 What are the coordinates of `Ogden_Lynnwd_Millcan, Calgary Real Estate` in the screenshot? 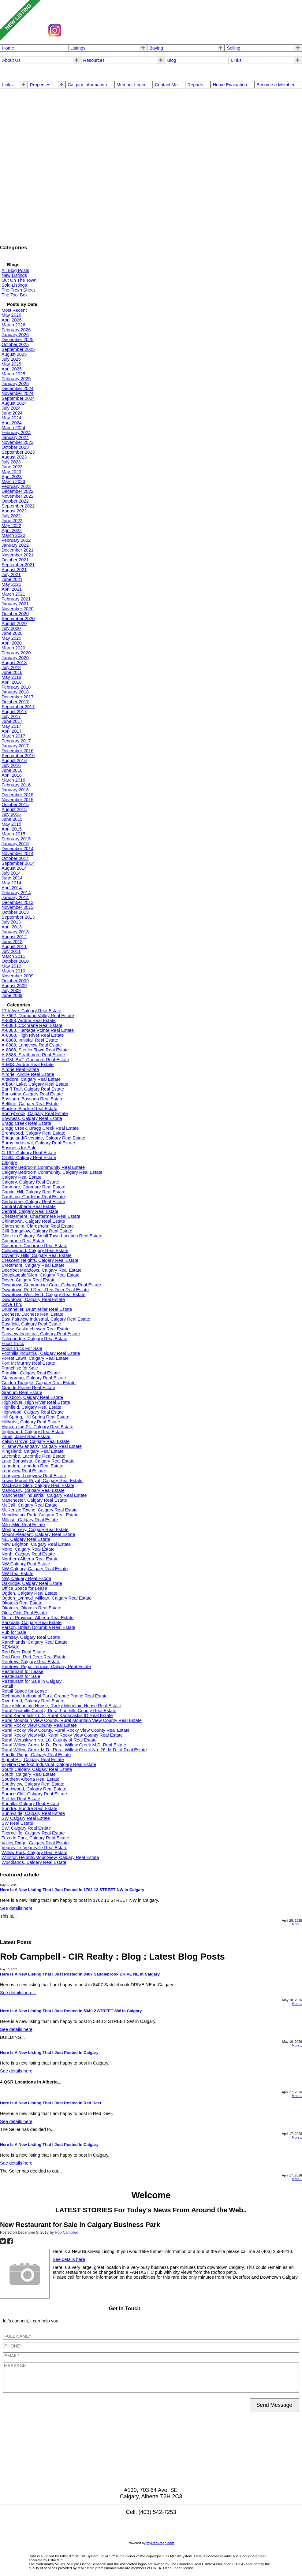 It's located at (46, 1598).